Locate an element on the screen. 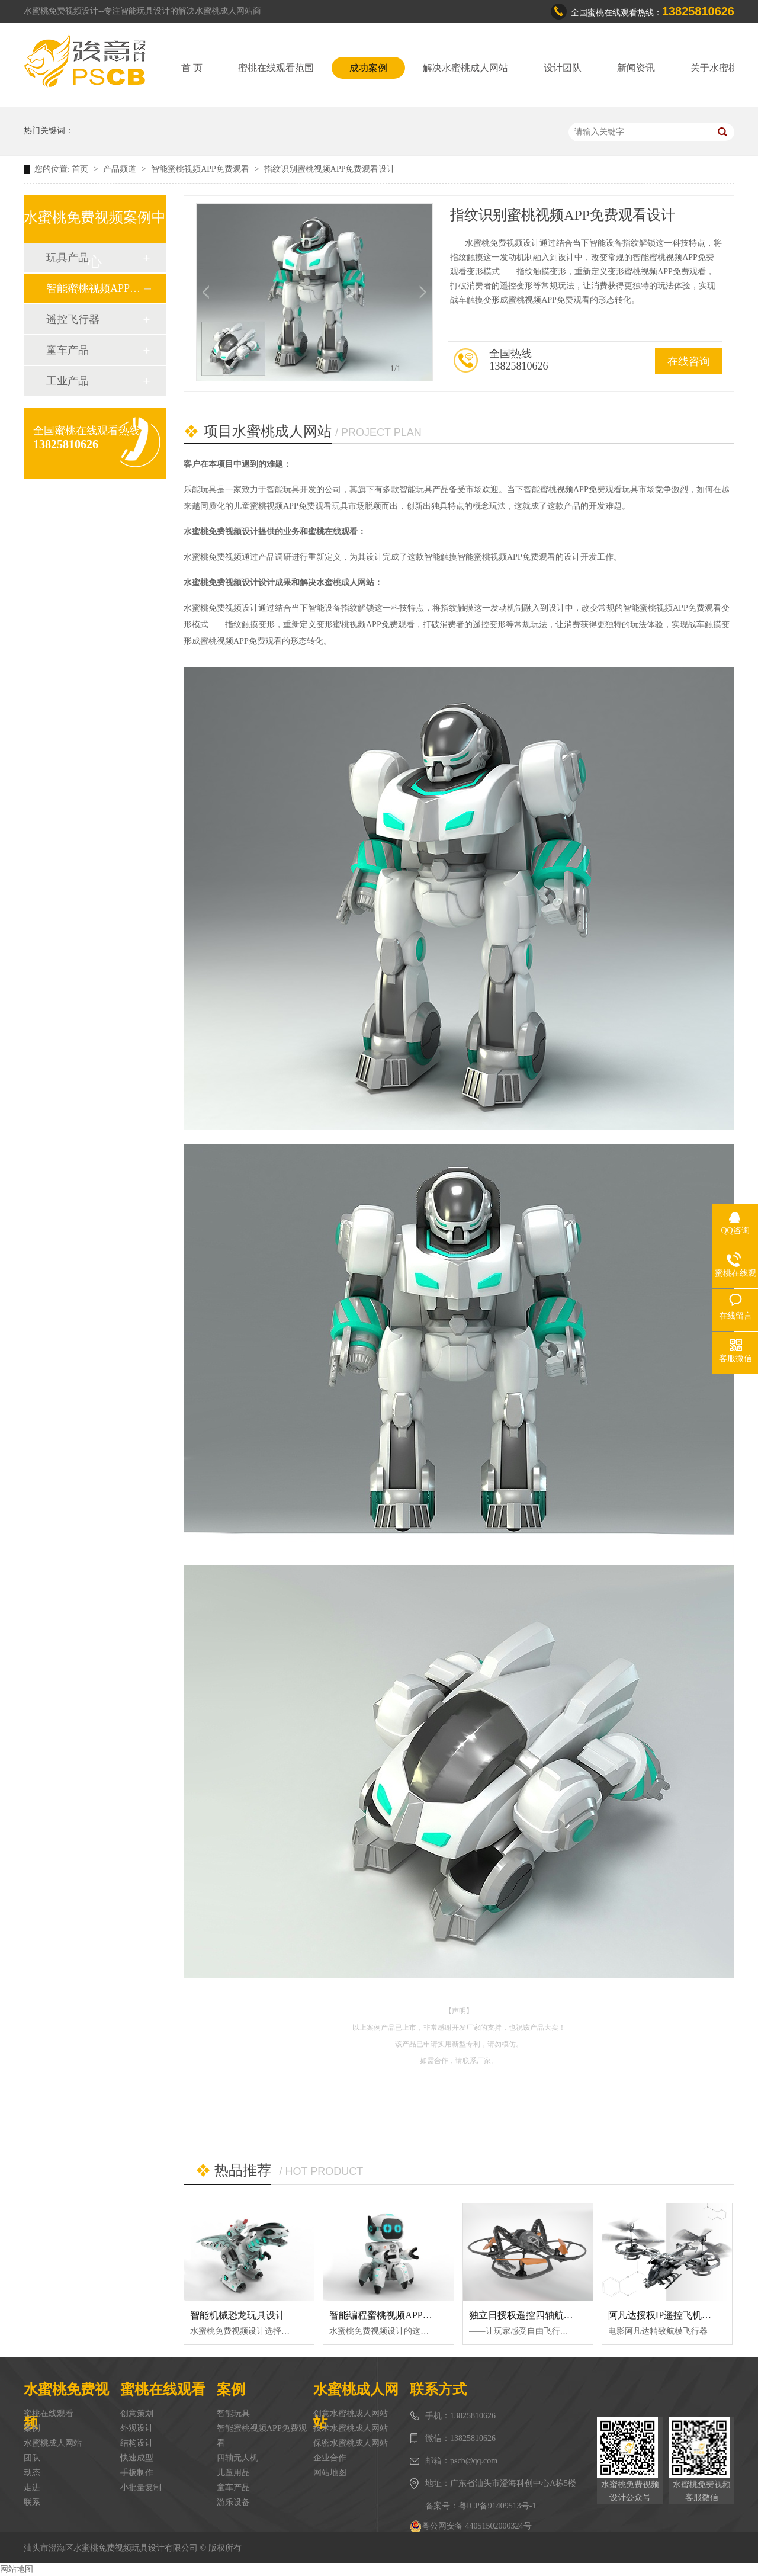  首页 is located at coordinates (81, 169).